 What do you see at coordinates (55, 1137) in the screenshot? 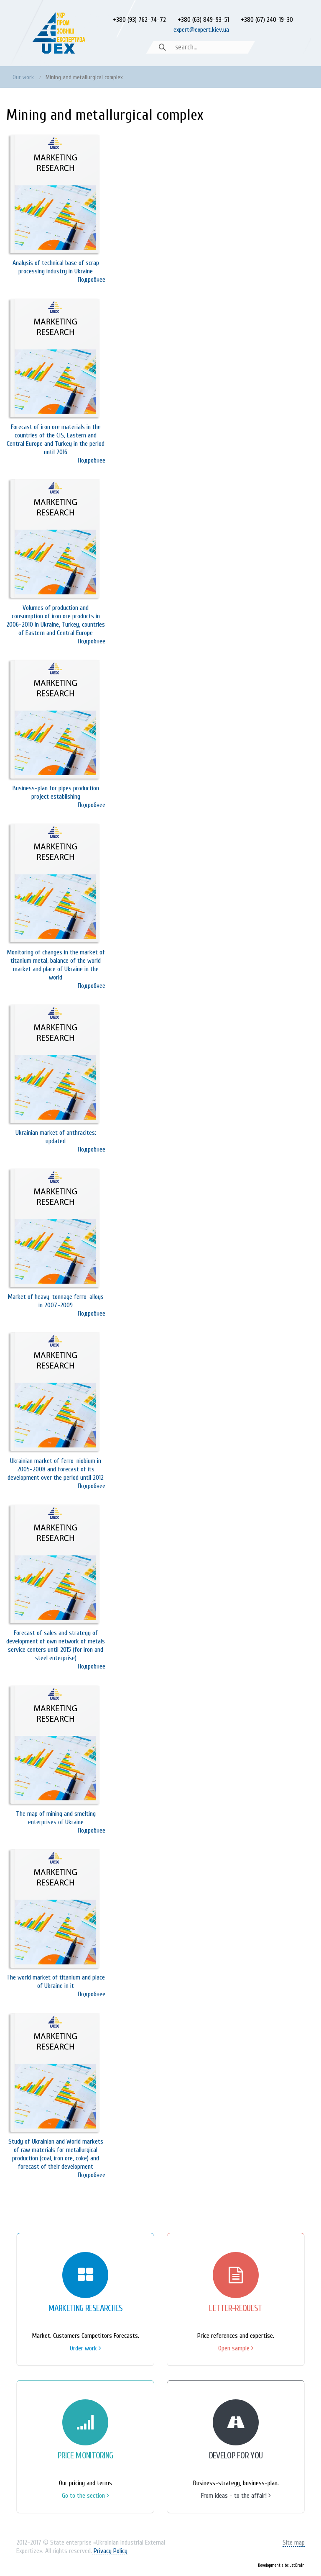
I see `Ukrainian market of anthracites: updated` at bounding box center [55, 1137].